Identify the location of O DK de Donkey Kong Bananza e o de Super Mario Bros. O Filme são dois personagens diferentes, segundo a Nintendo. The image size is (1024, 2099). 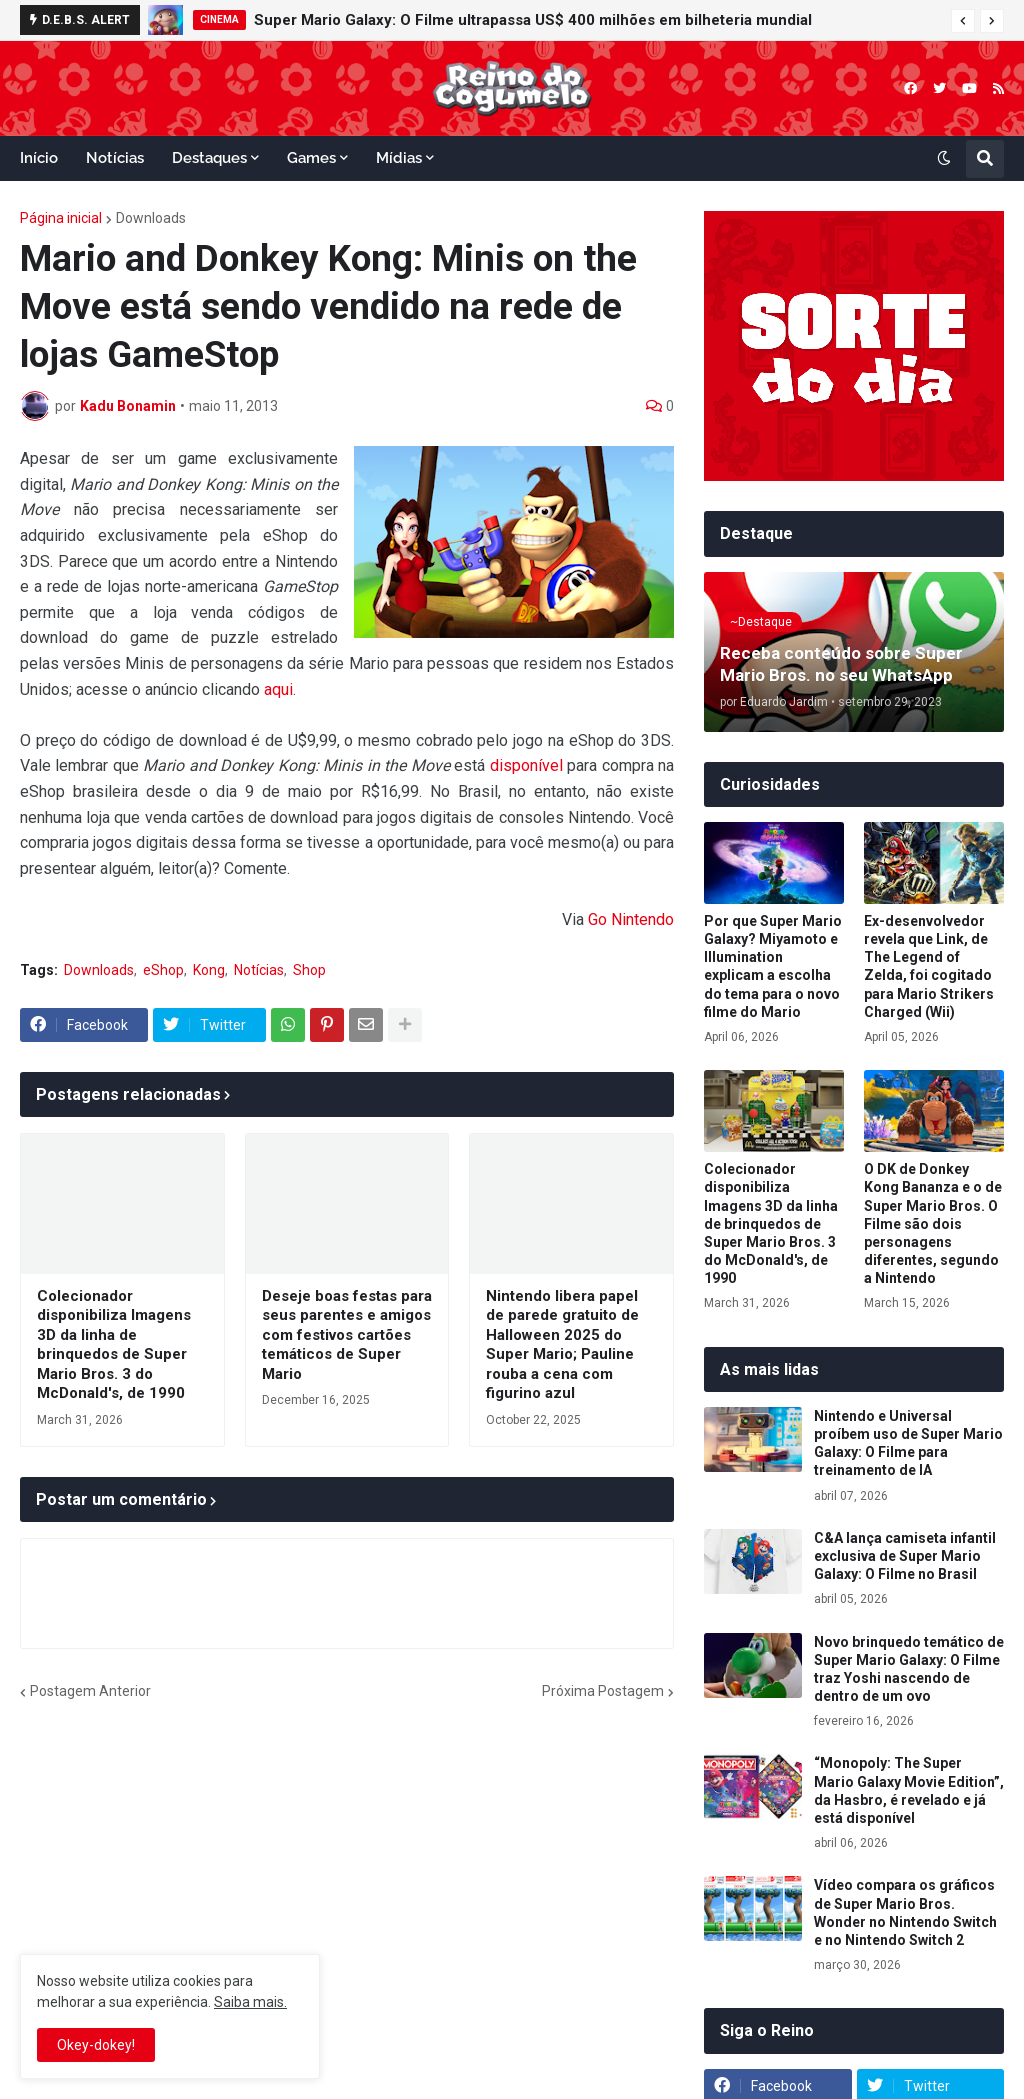
(933, 1223).